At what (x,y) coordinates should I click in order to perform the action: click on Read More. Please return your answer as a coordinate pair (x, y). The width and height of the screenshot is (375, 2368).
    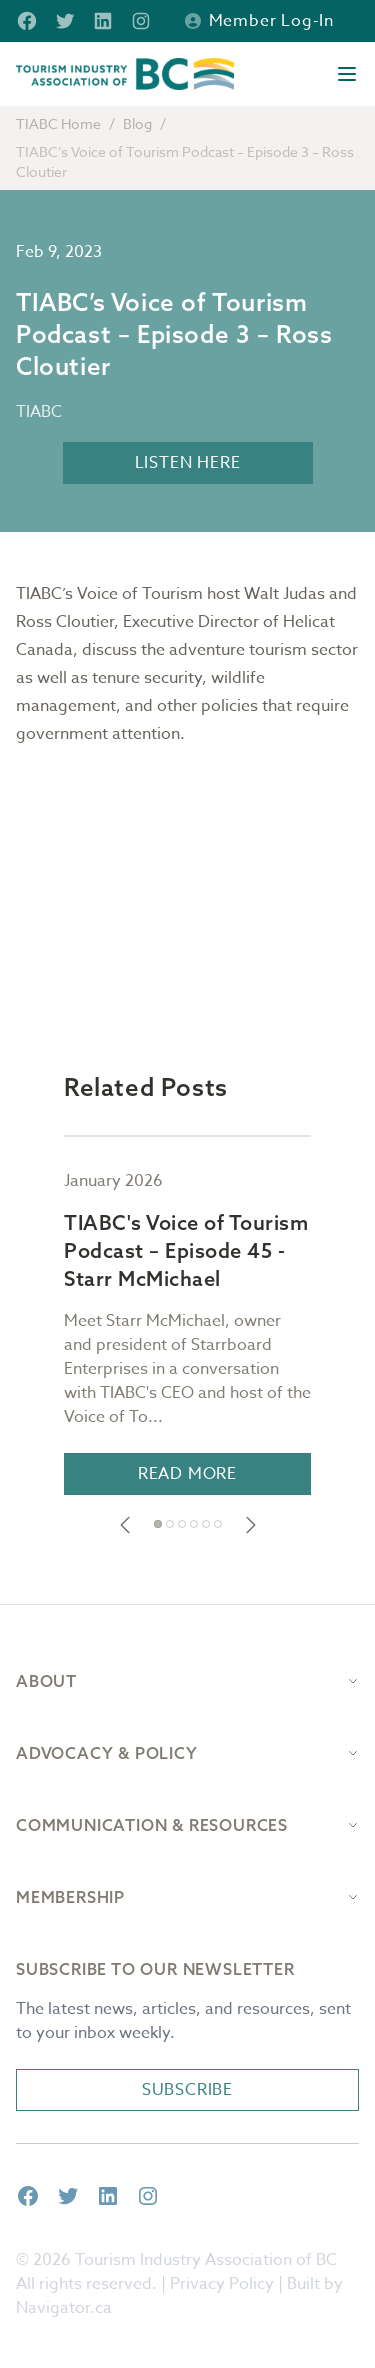
    Looking at the image, I should click on (187, 1474).